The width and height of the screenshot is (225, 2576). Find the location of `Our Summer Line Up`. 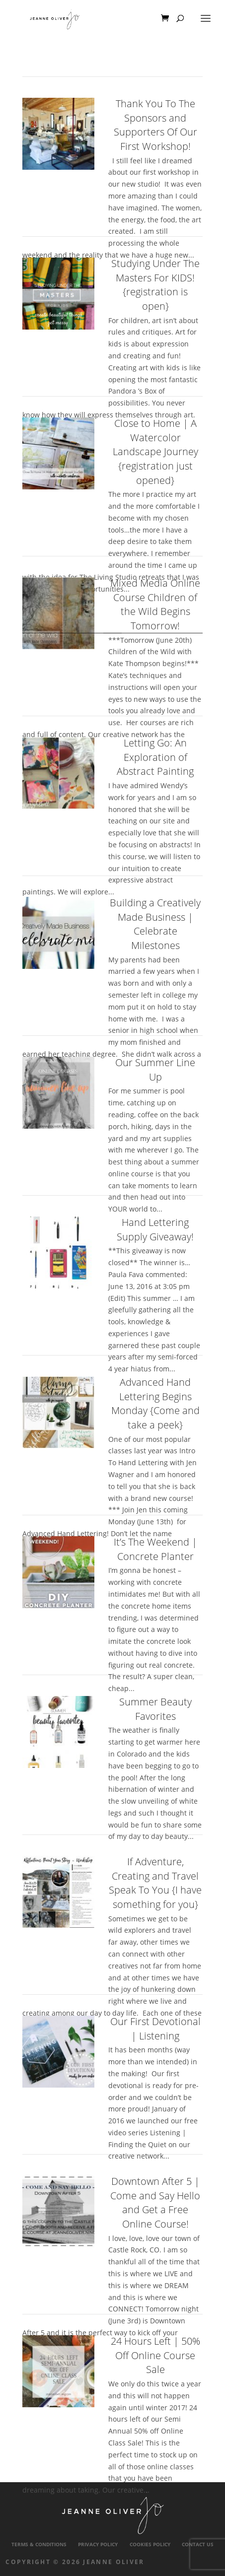

Our Summer Line Up is located at coordinates (155, 1070).